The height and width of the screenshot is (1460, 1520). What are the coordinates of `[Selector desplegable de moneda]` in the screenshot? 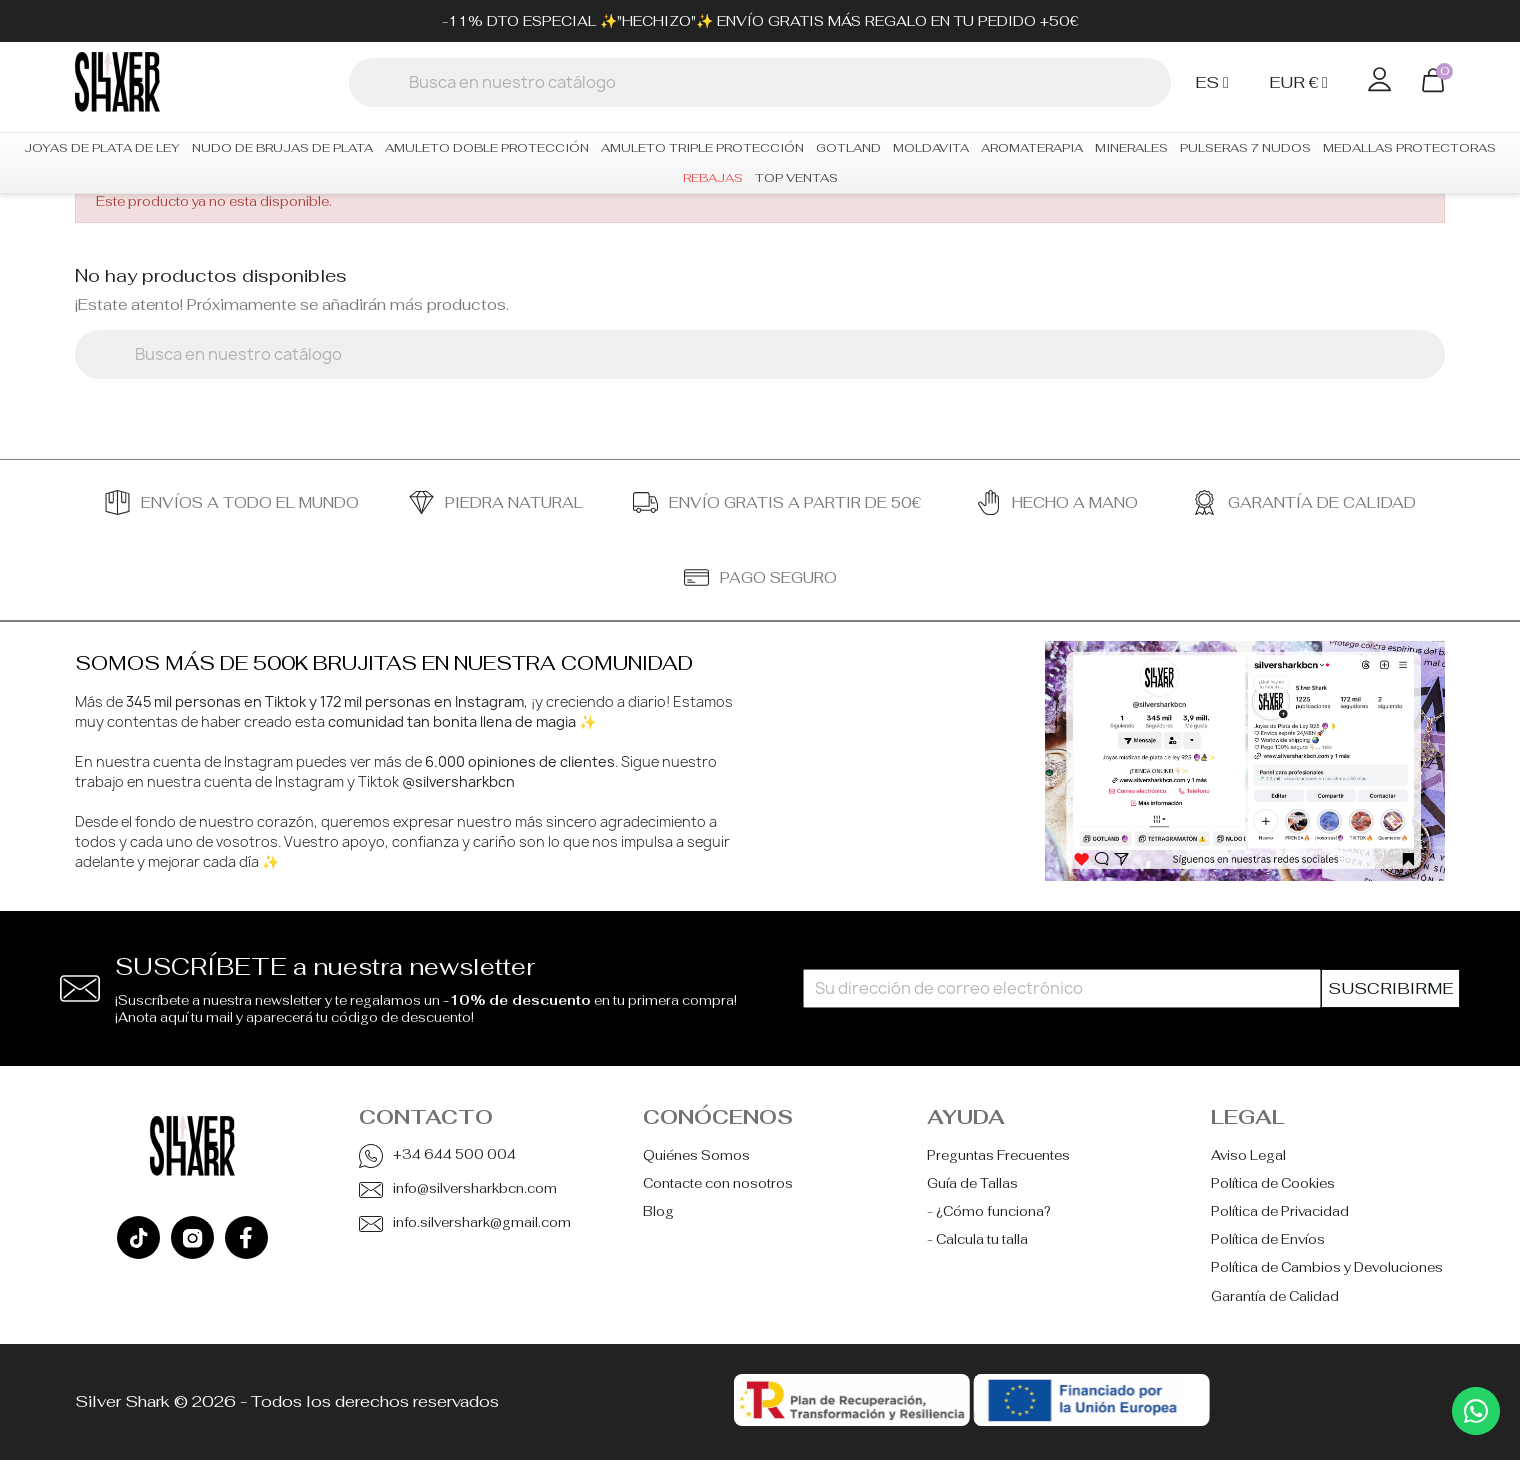 It's located at (1303, 82).